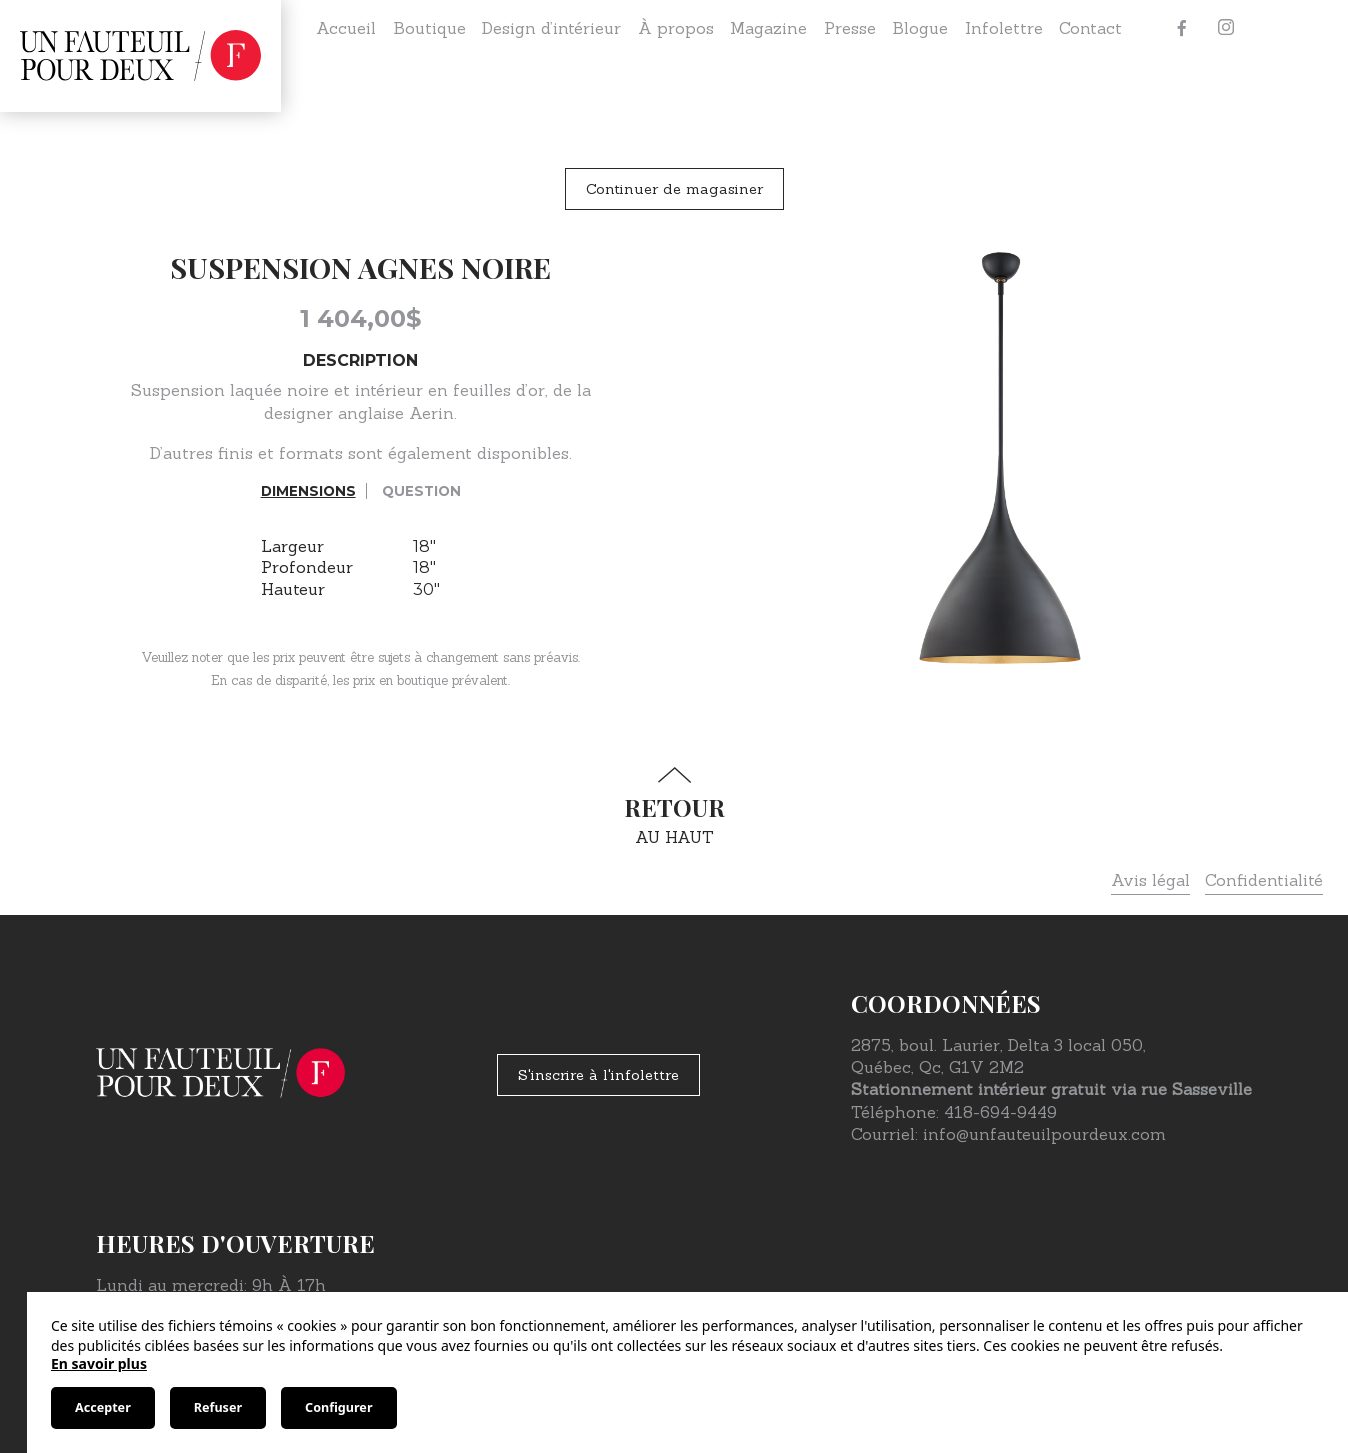 The image size is (1348, 1453). Describe the element at coordinates (1226, 28) in the screenshot. I see `[Instagram]` at that location.